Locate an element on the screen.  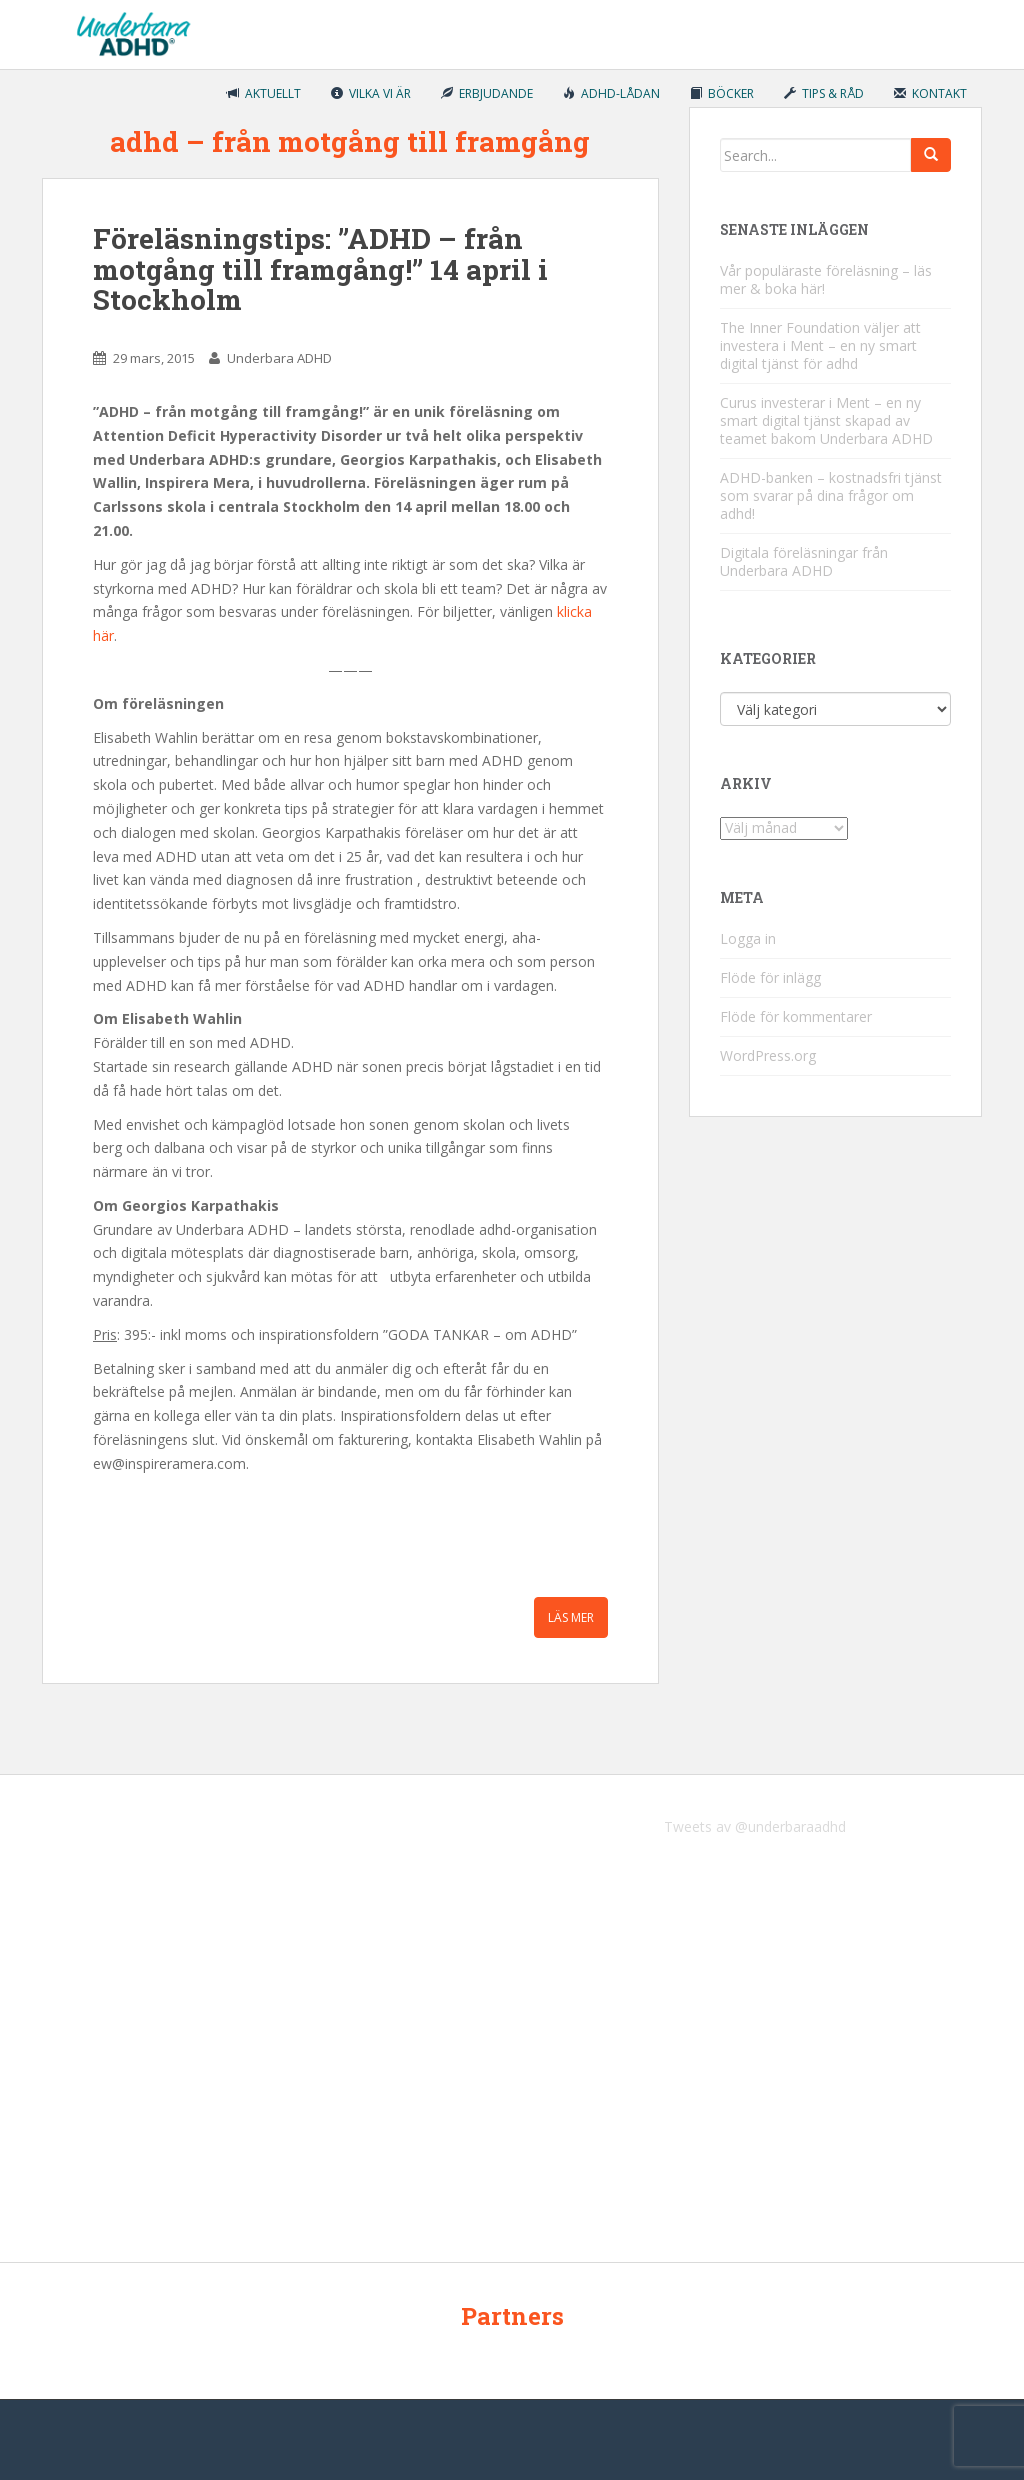
Flöde för kommentarer is located at coordinates (796, 1016).